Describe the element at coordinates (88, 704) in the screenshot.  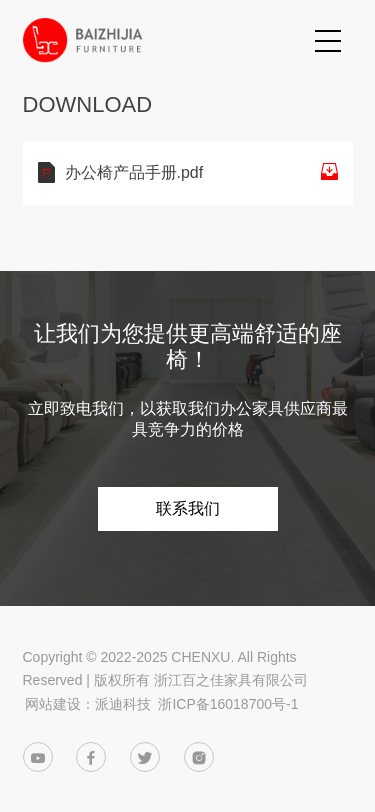
I see `网站建设：派迪科技` at that location.